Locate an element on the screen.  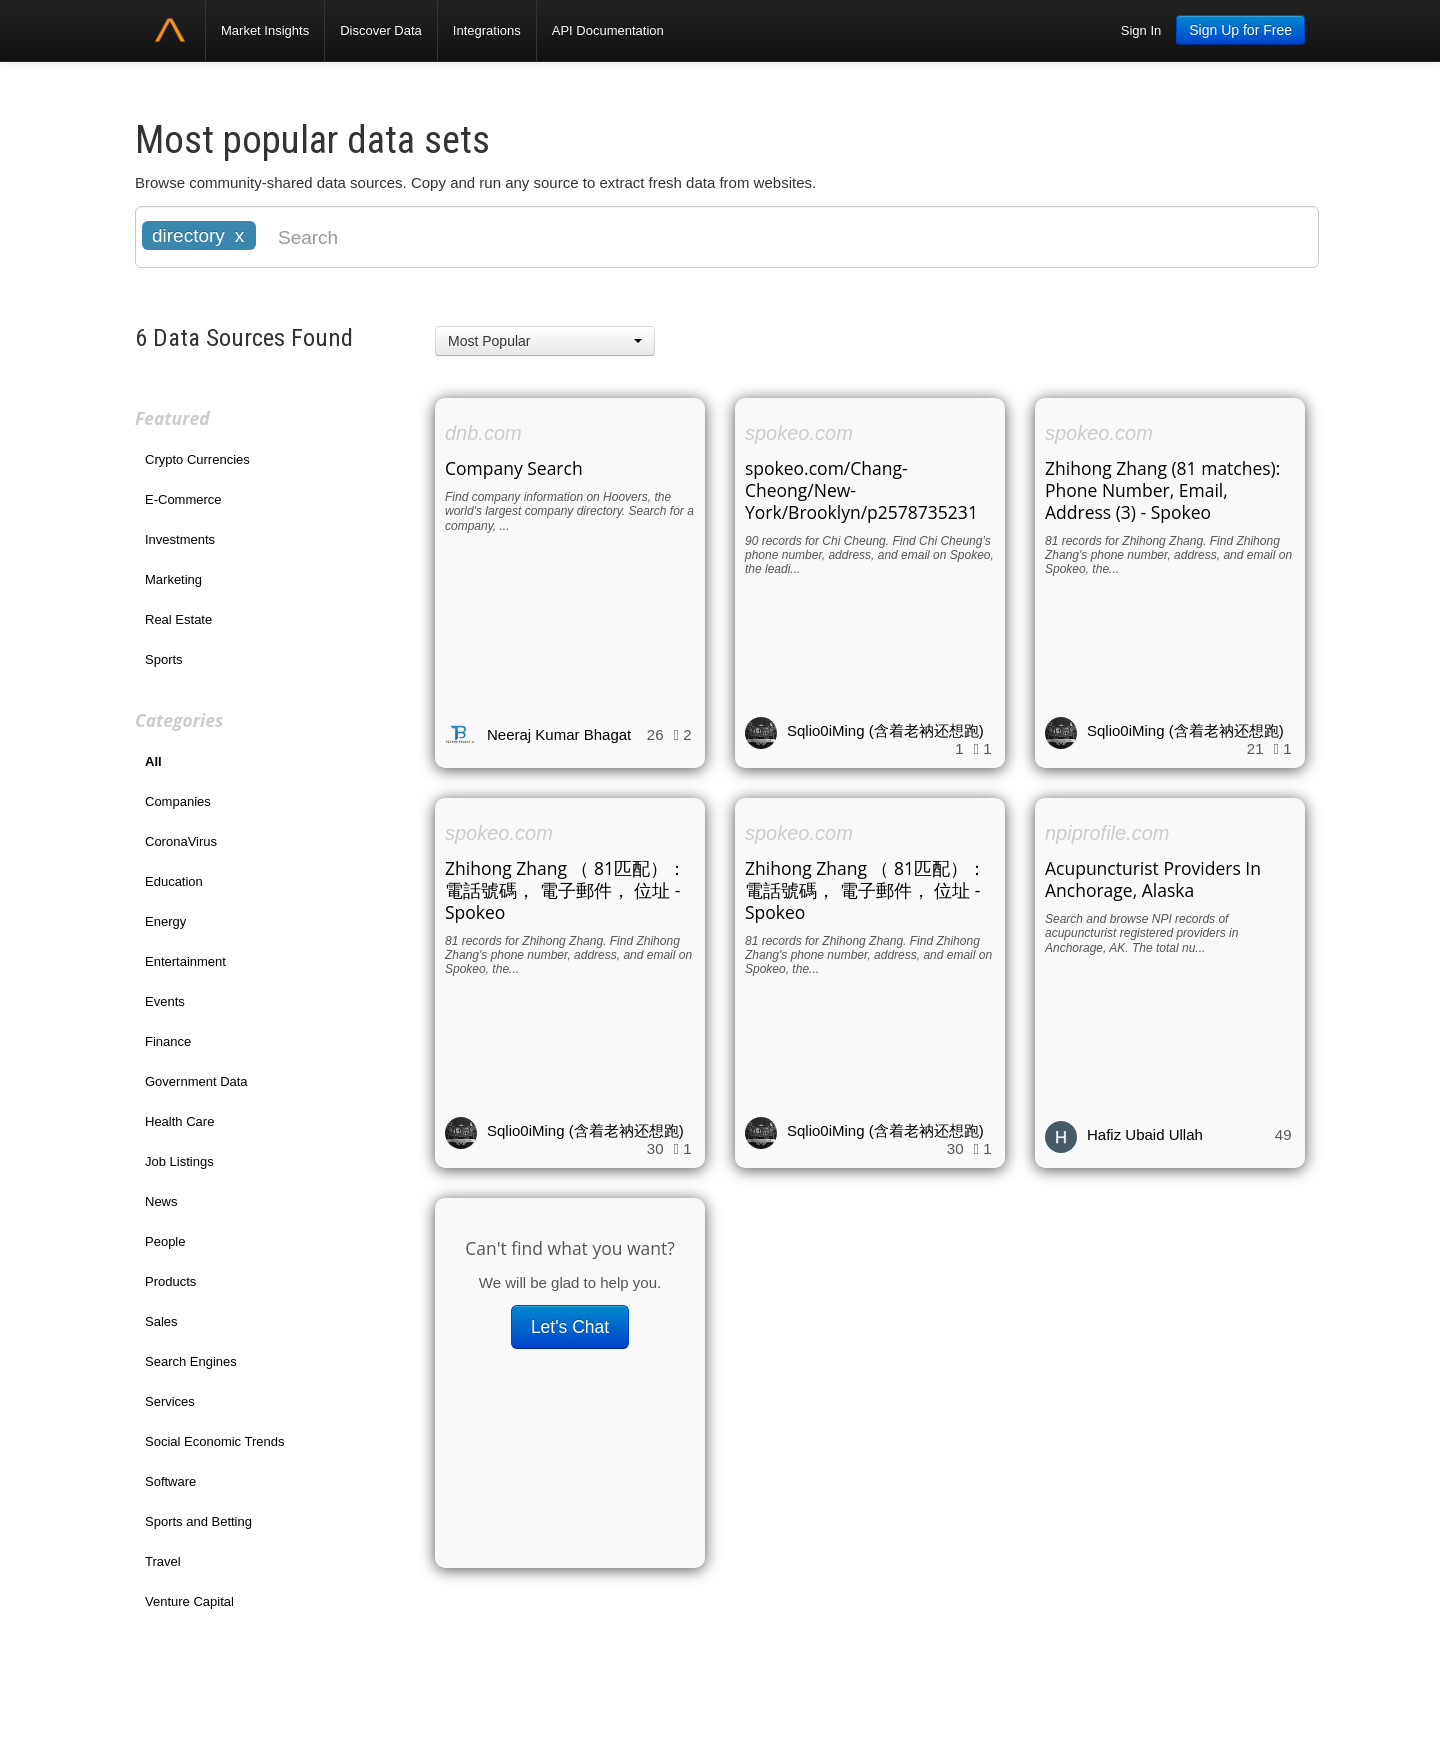
Finance is located at coordinates (168, 1041).